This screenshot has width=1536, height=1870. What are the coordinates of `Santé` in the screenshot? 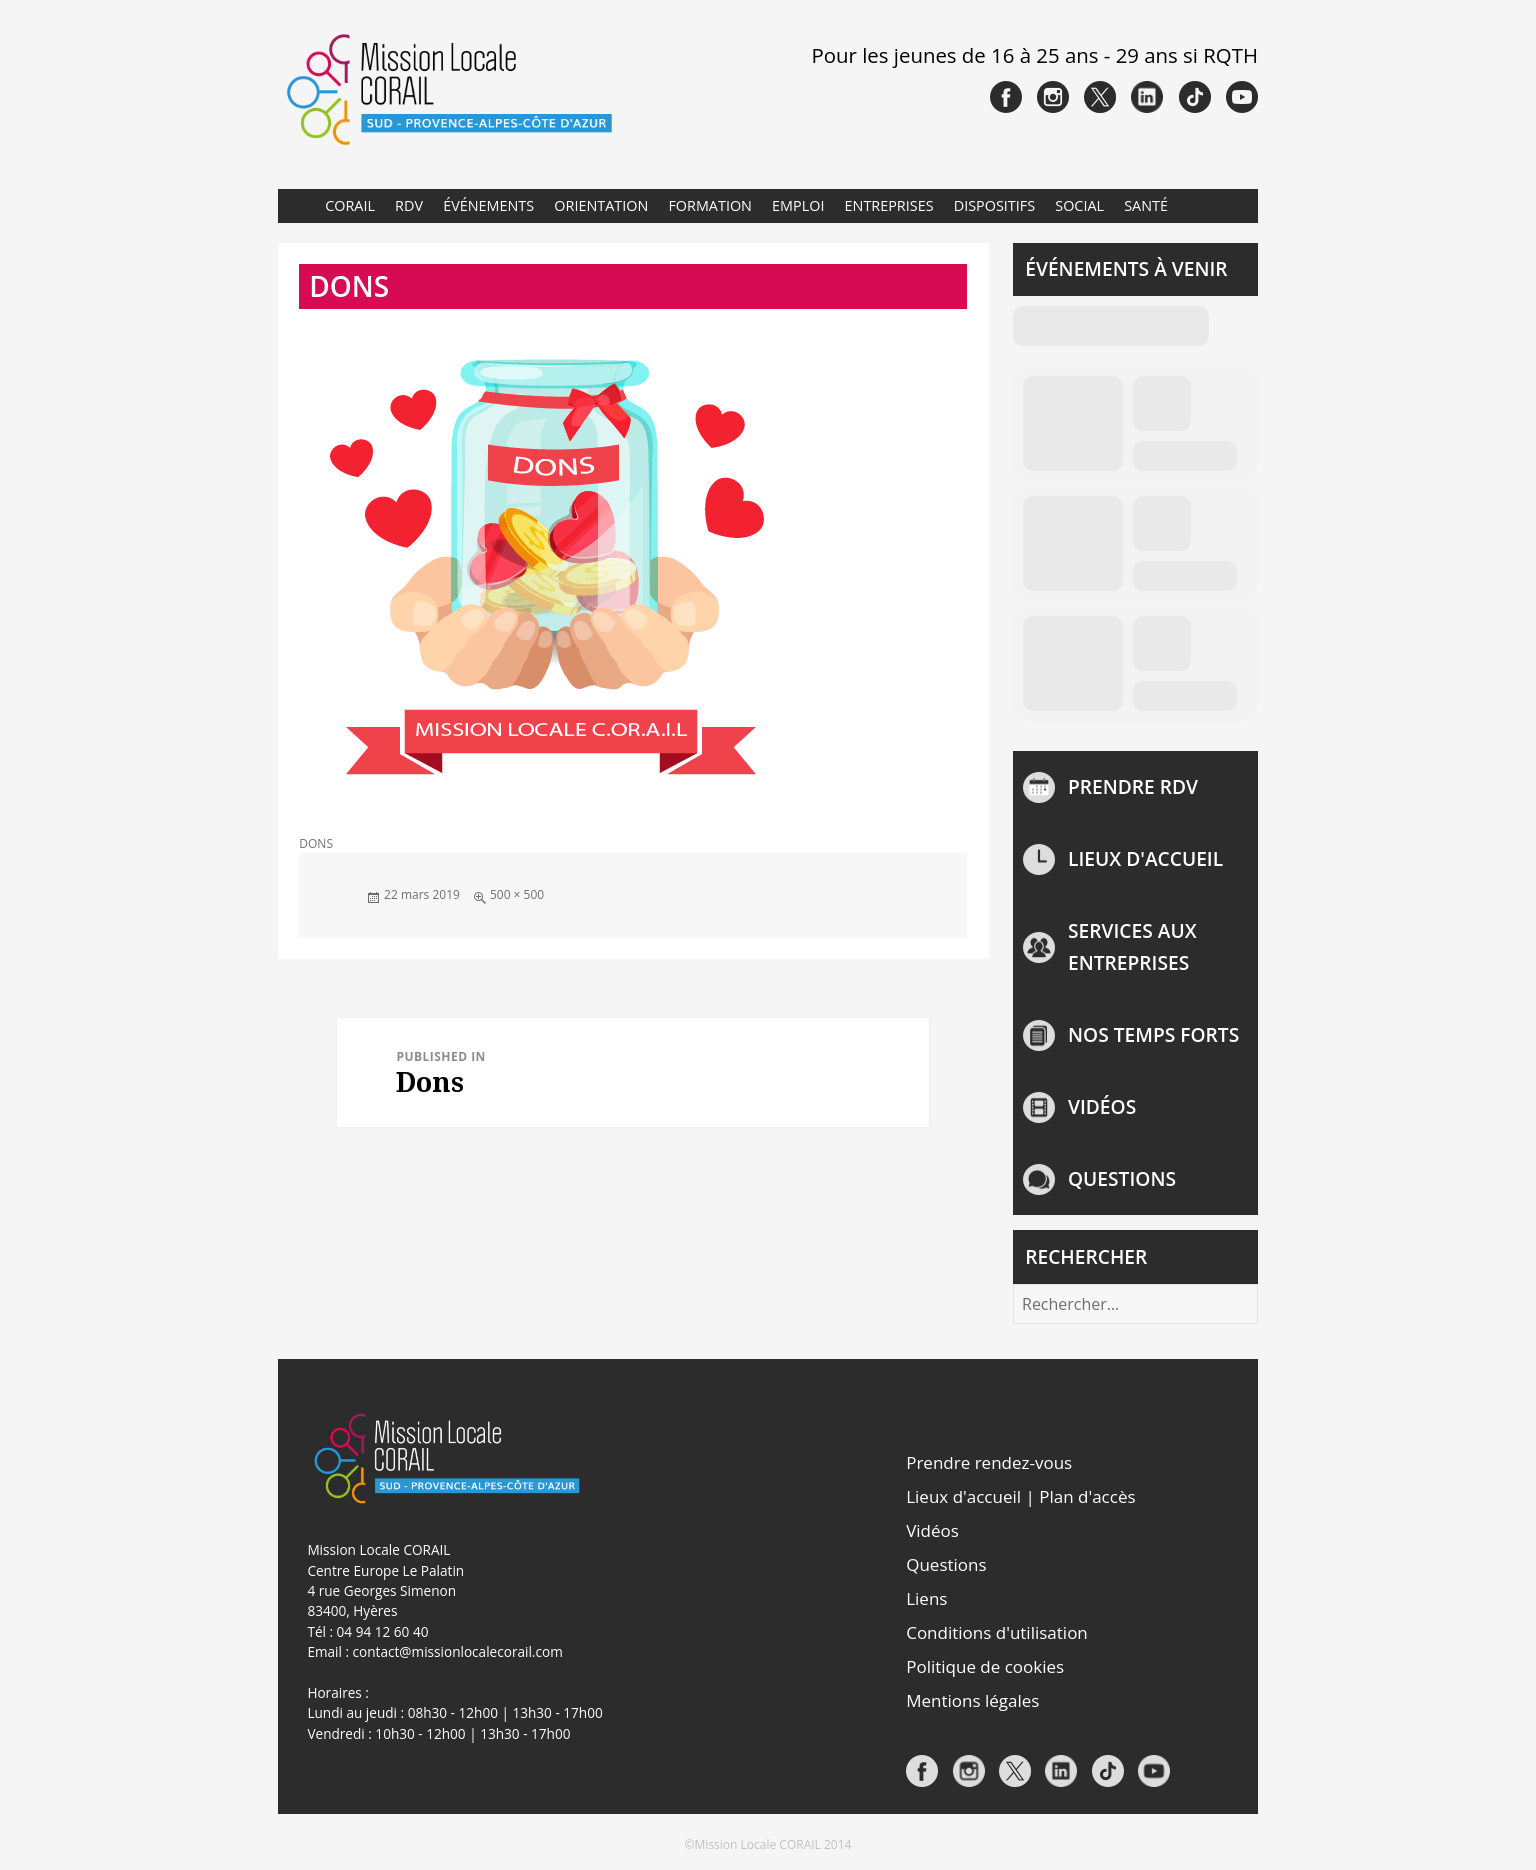 It's located at (1146, 205).